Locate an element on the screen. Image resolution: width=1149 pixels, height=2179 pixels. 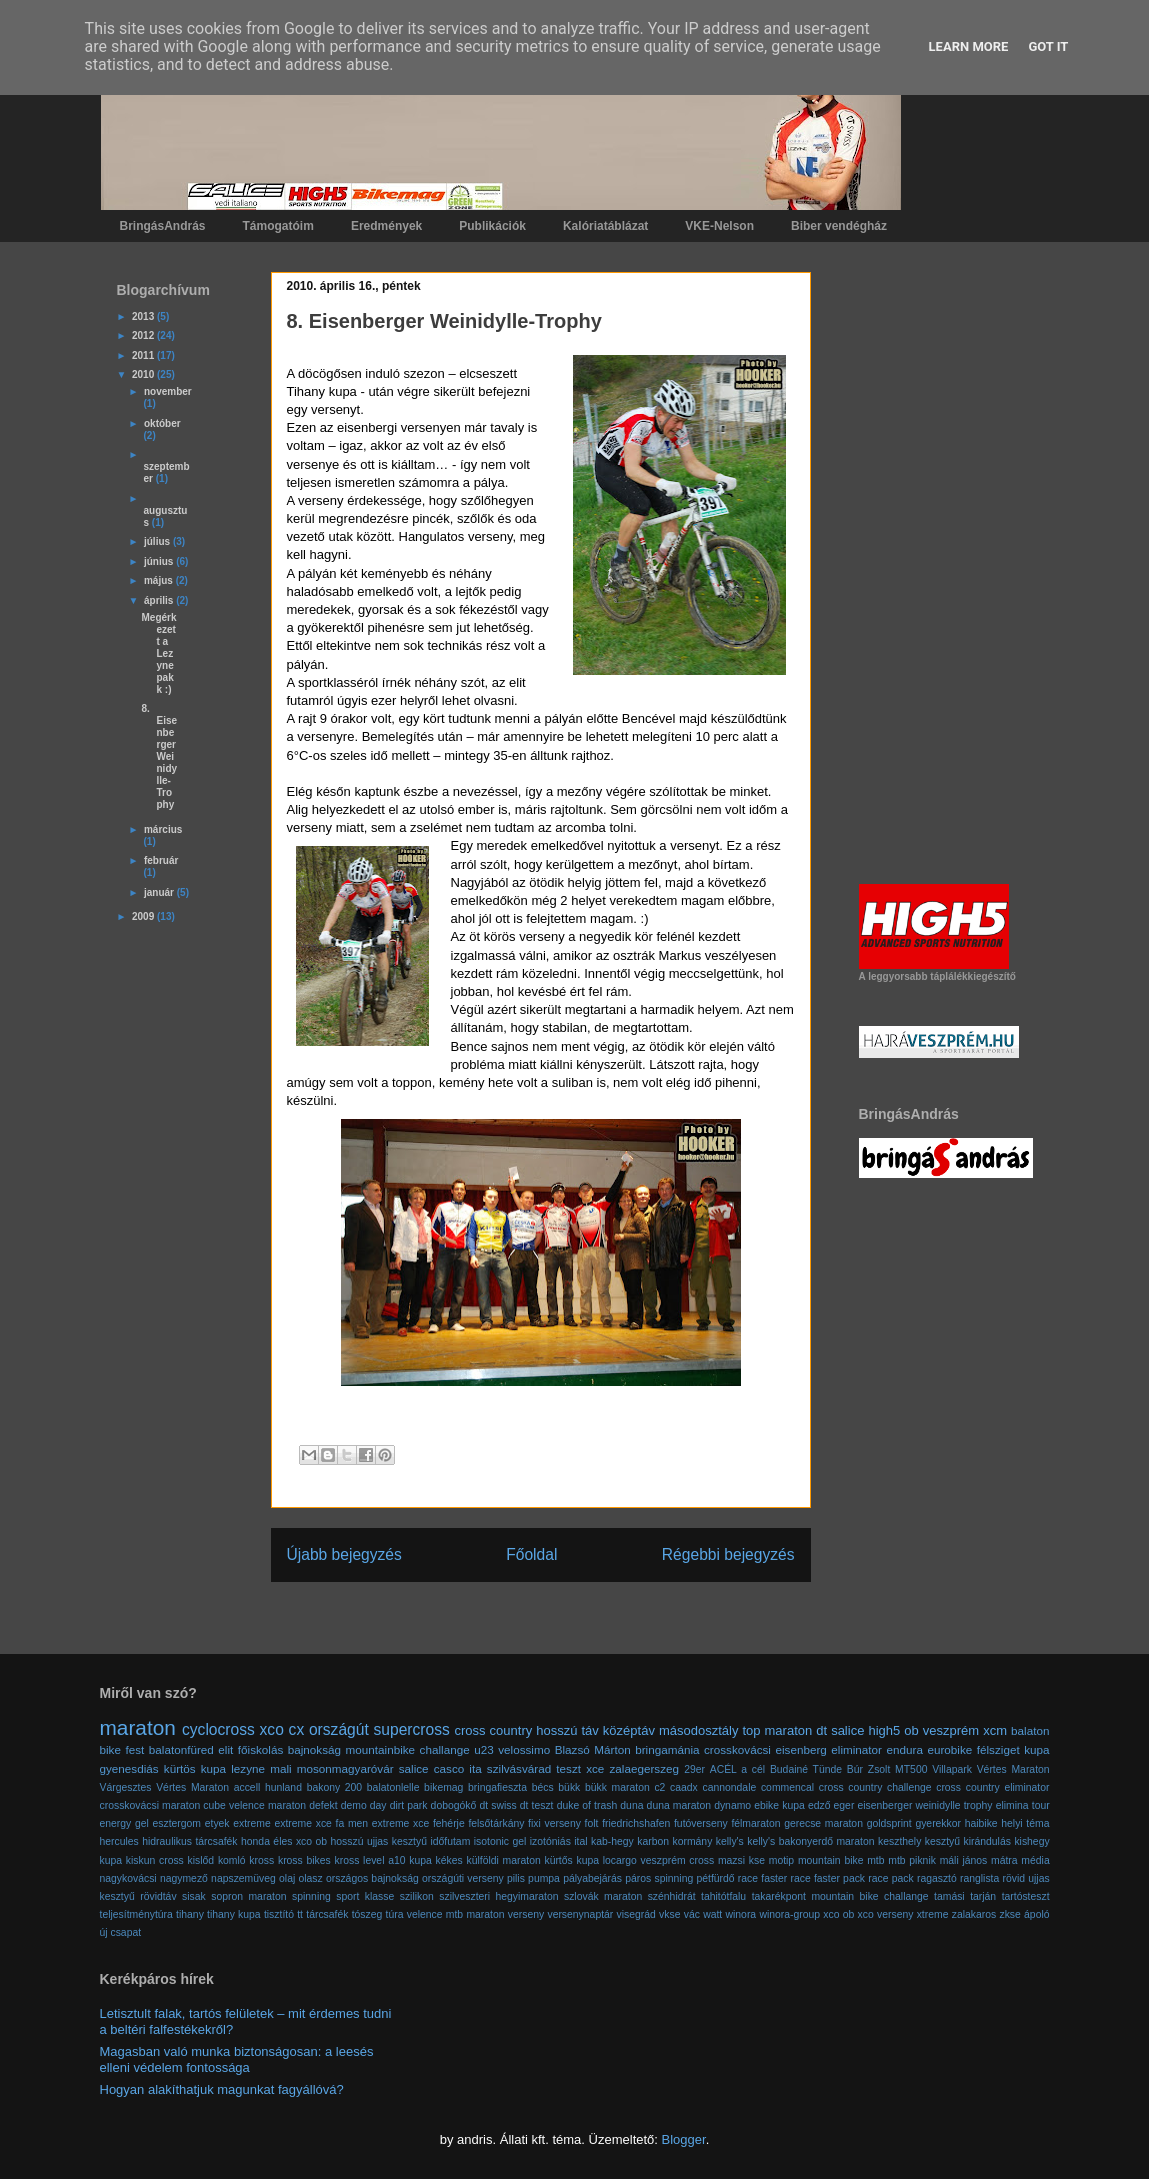
Eredmények is located at coordinates (386, 226).